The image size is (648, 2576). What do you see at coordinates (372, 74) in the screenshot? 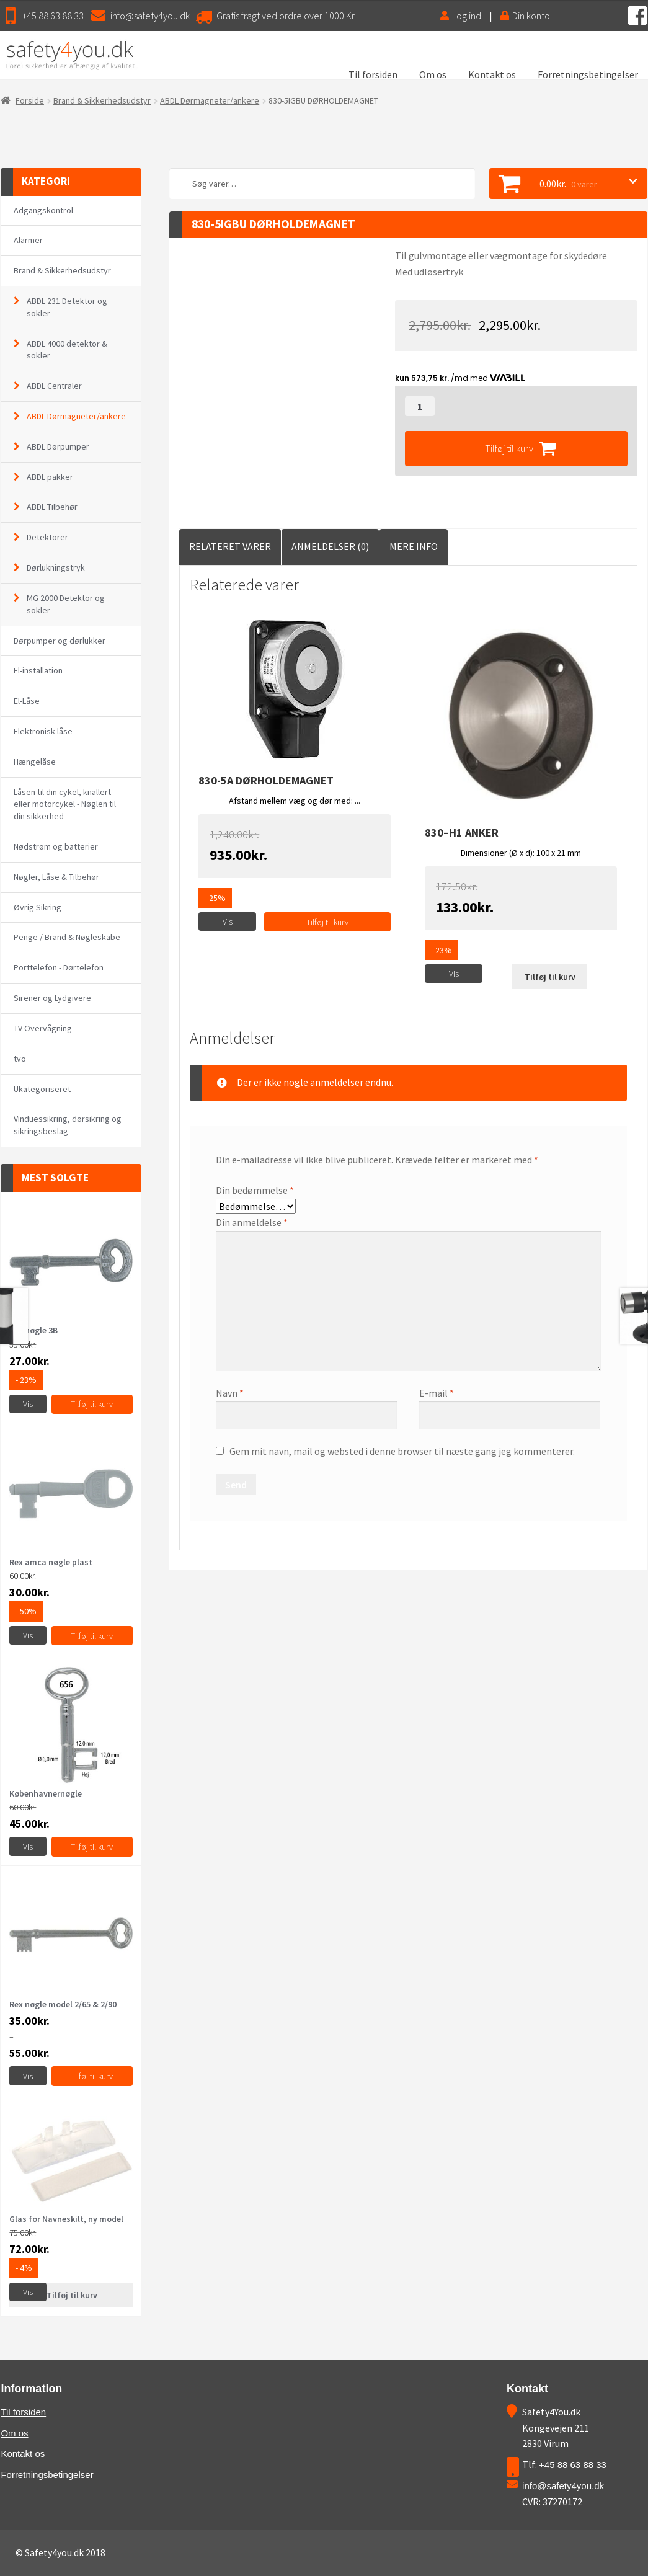
I see `Til forsiden` at bounding box center [372, 74].